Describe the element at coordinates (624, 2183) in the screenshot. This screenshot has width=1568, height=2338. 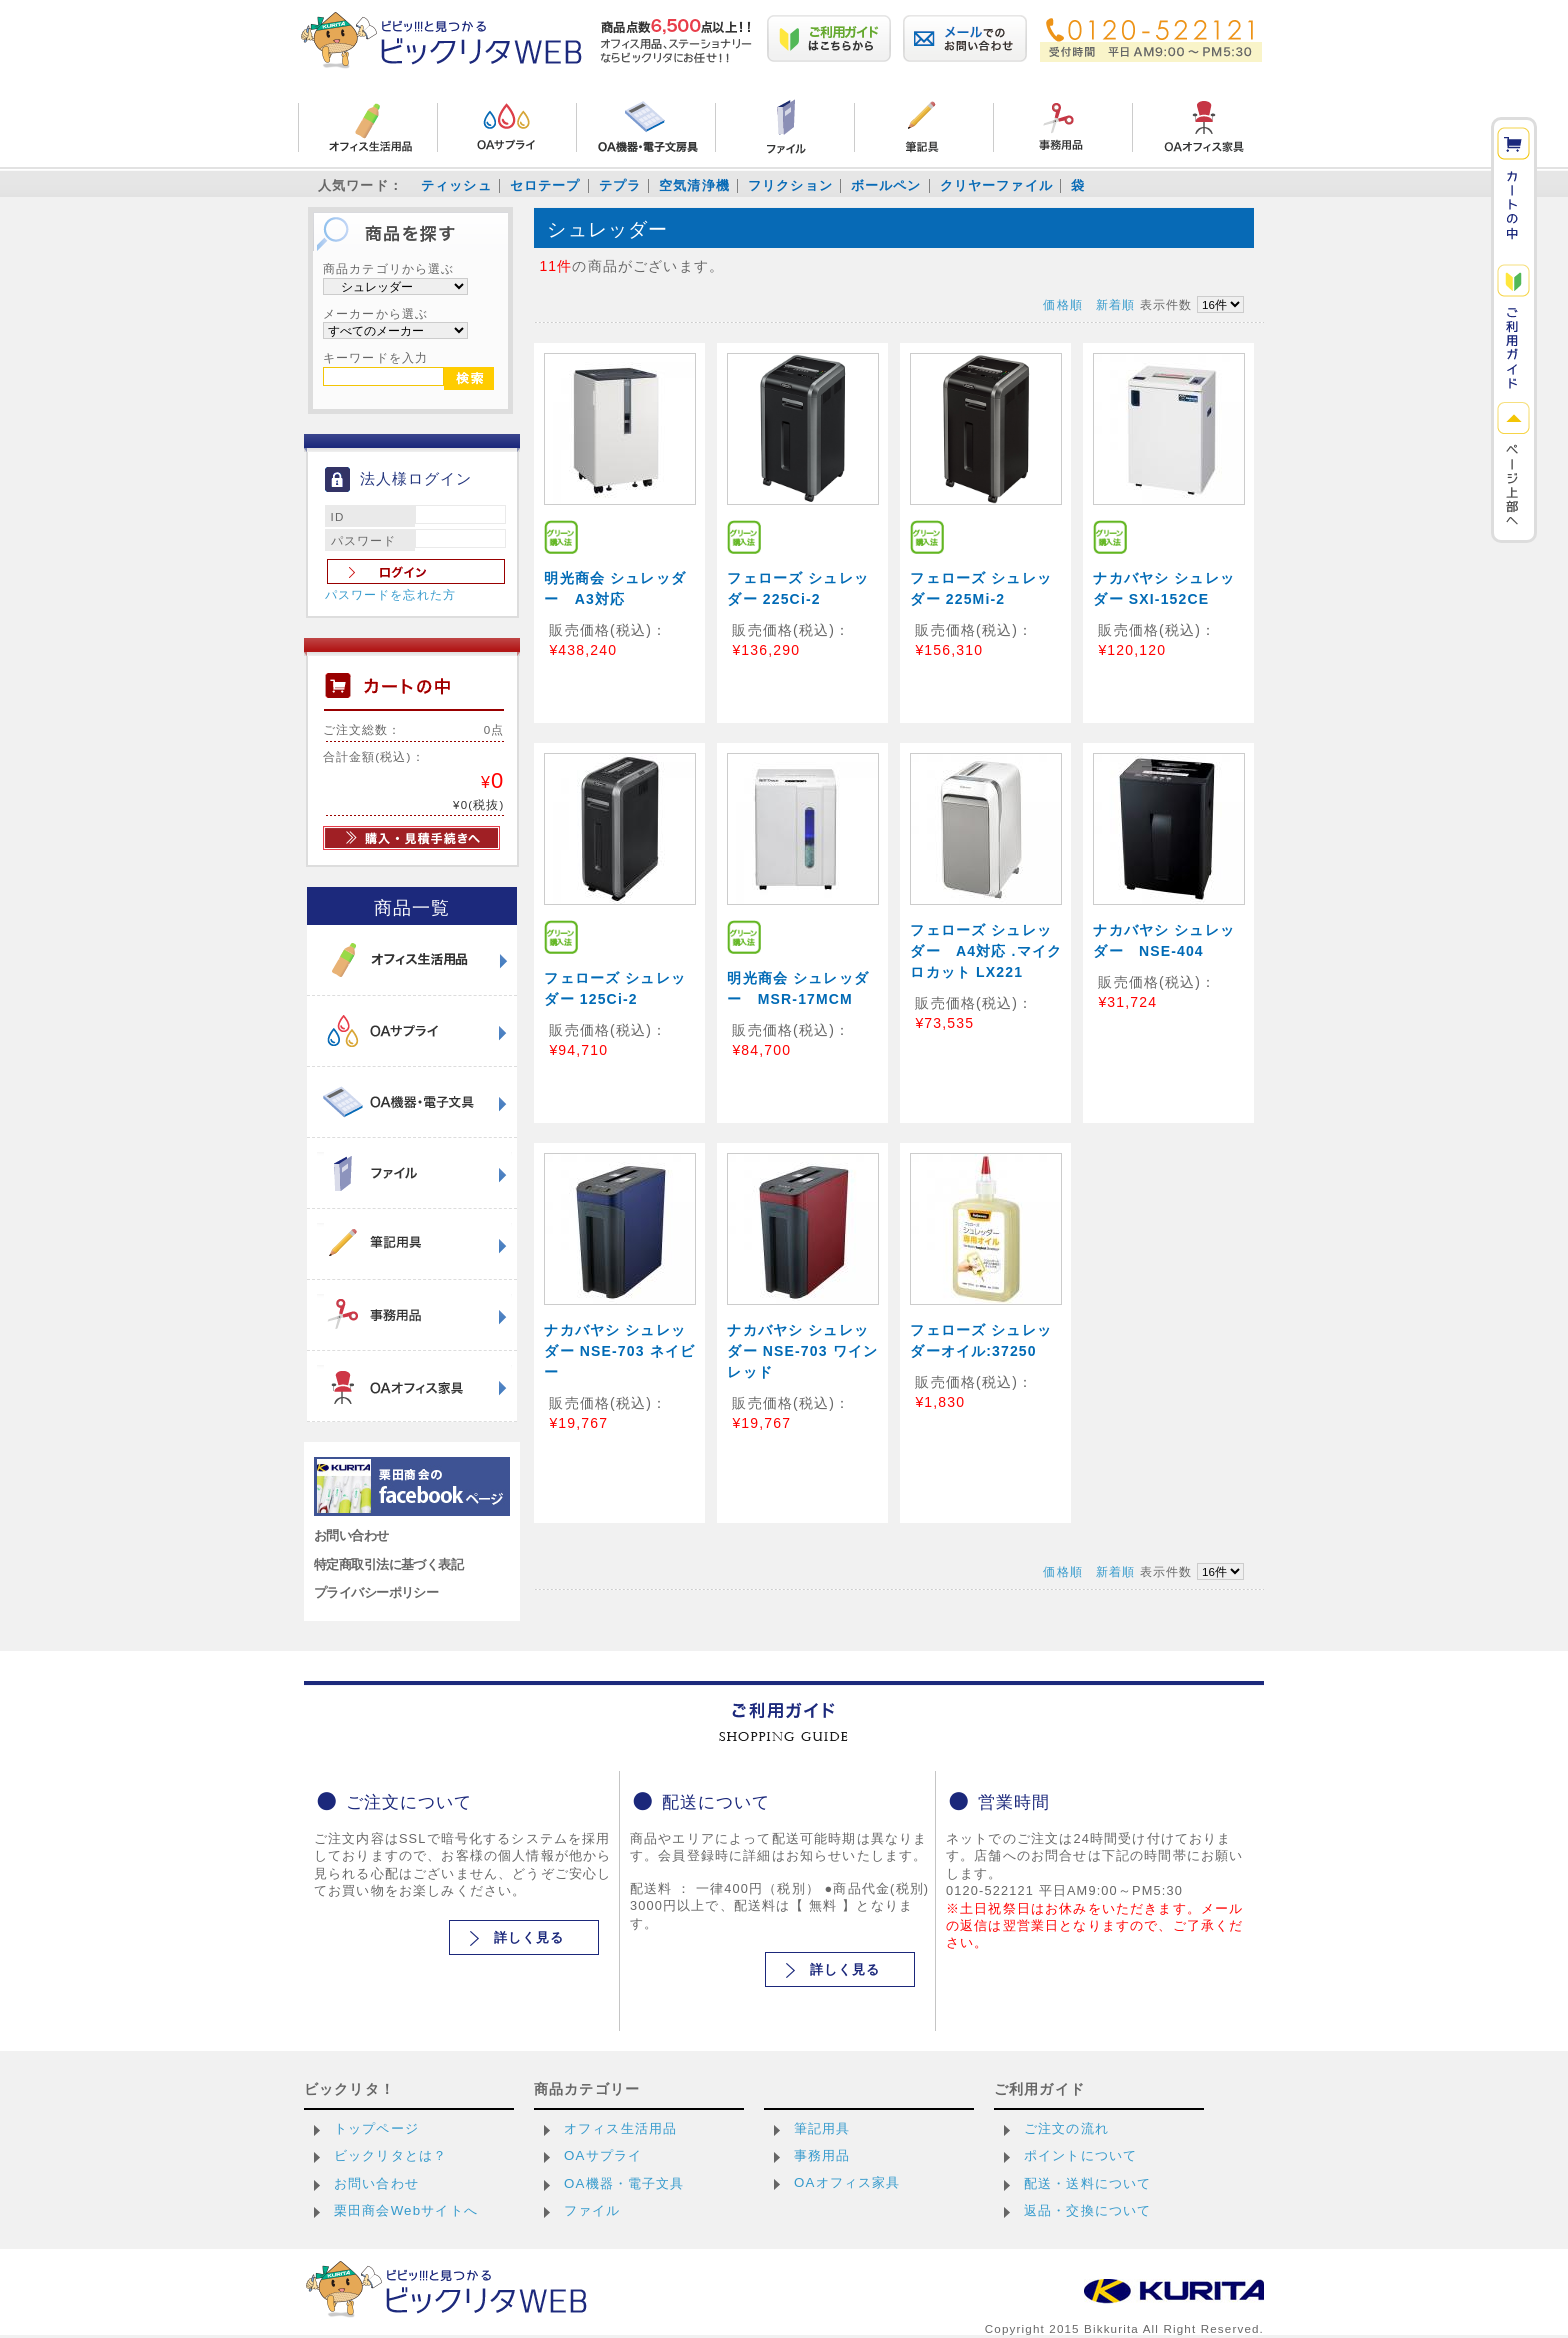
I see `OA機器・電子文具` at that location.